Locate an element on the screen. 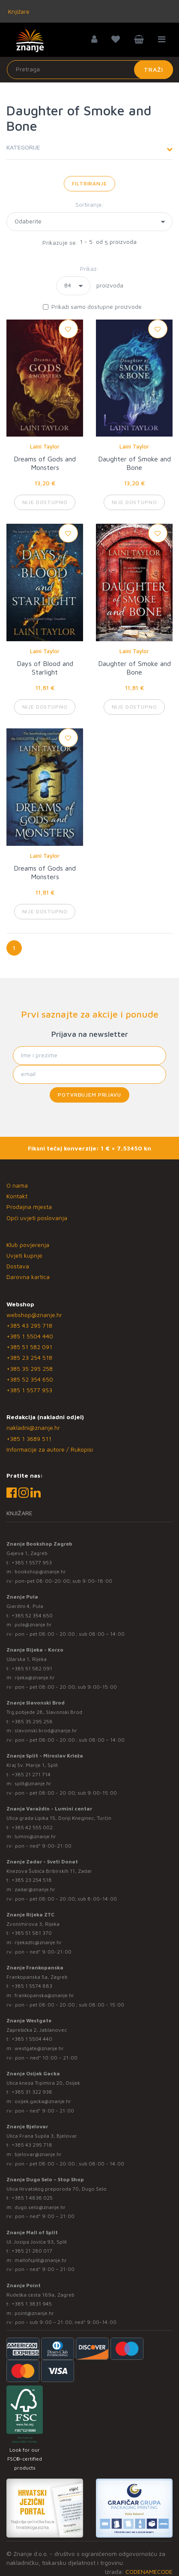  Potvrđujem prijavu is located at coordinates (89, 1094).